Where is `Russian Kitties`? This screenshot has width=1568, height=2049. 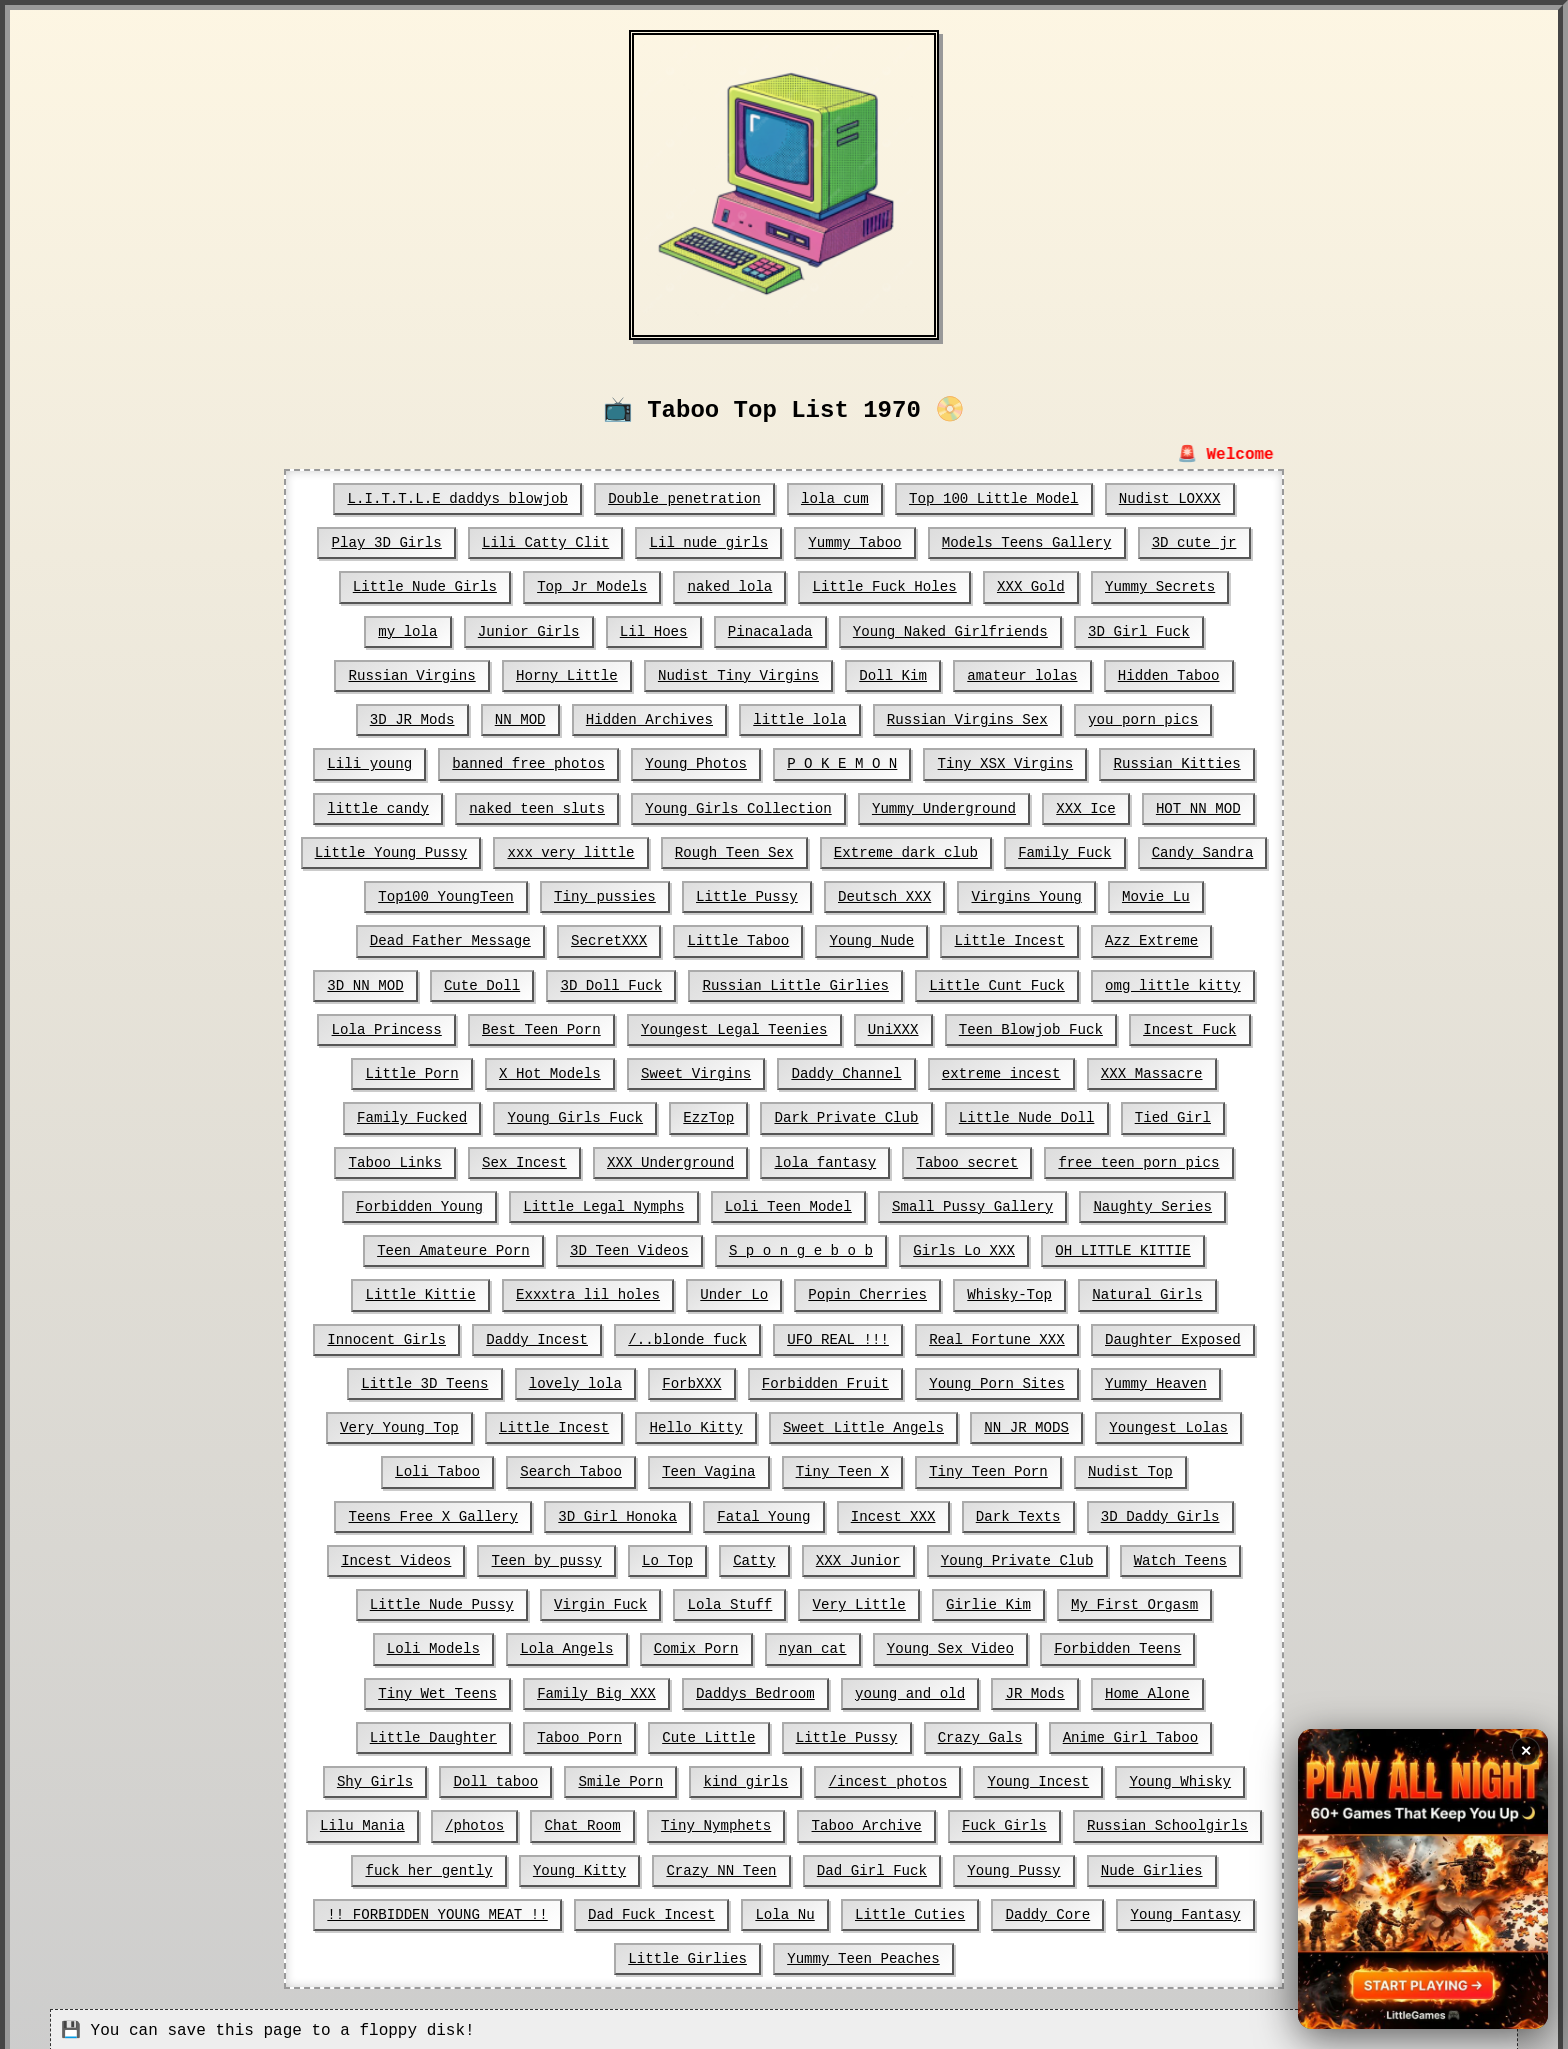 Russian Kitties is located at coordinates (1174, 763).